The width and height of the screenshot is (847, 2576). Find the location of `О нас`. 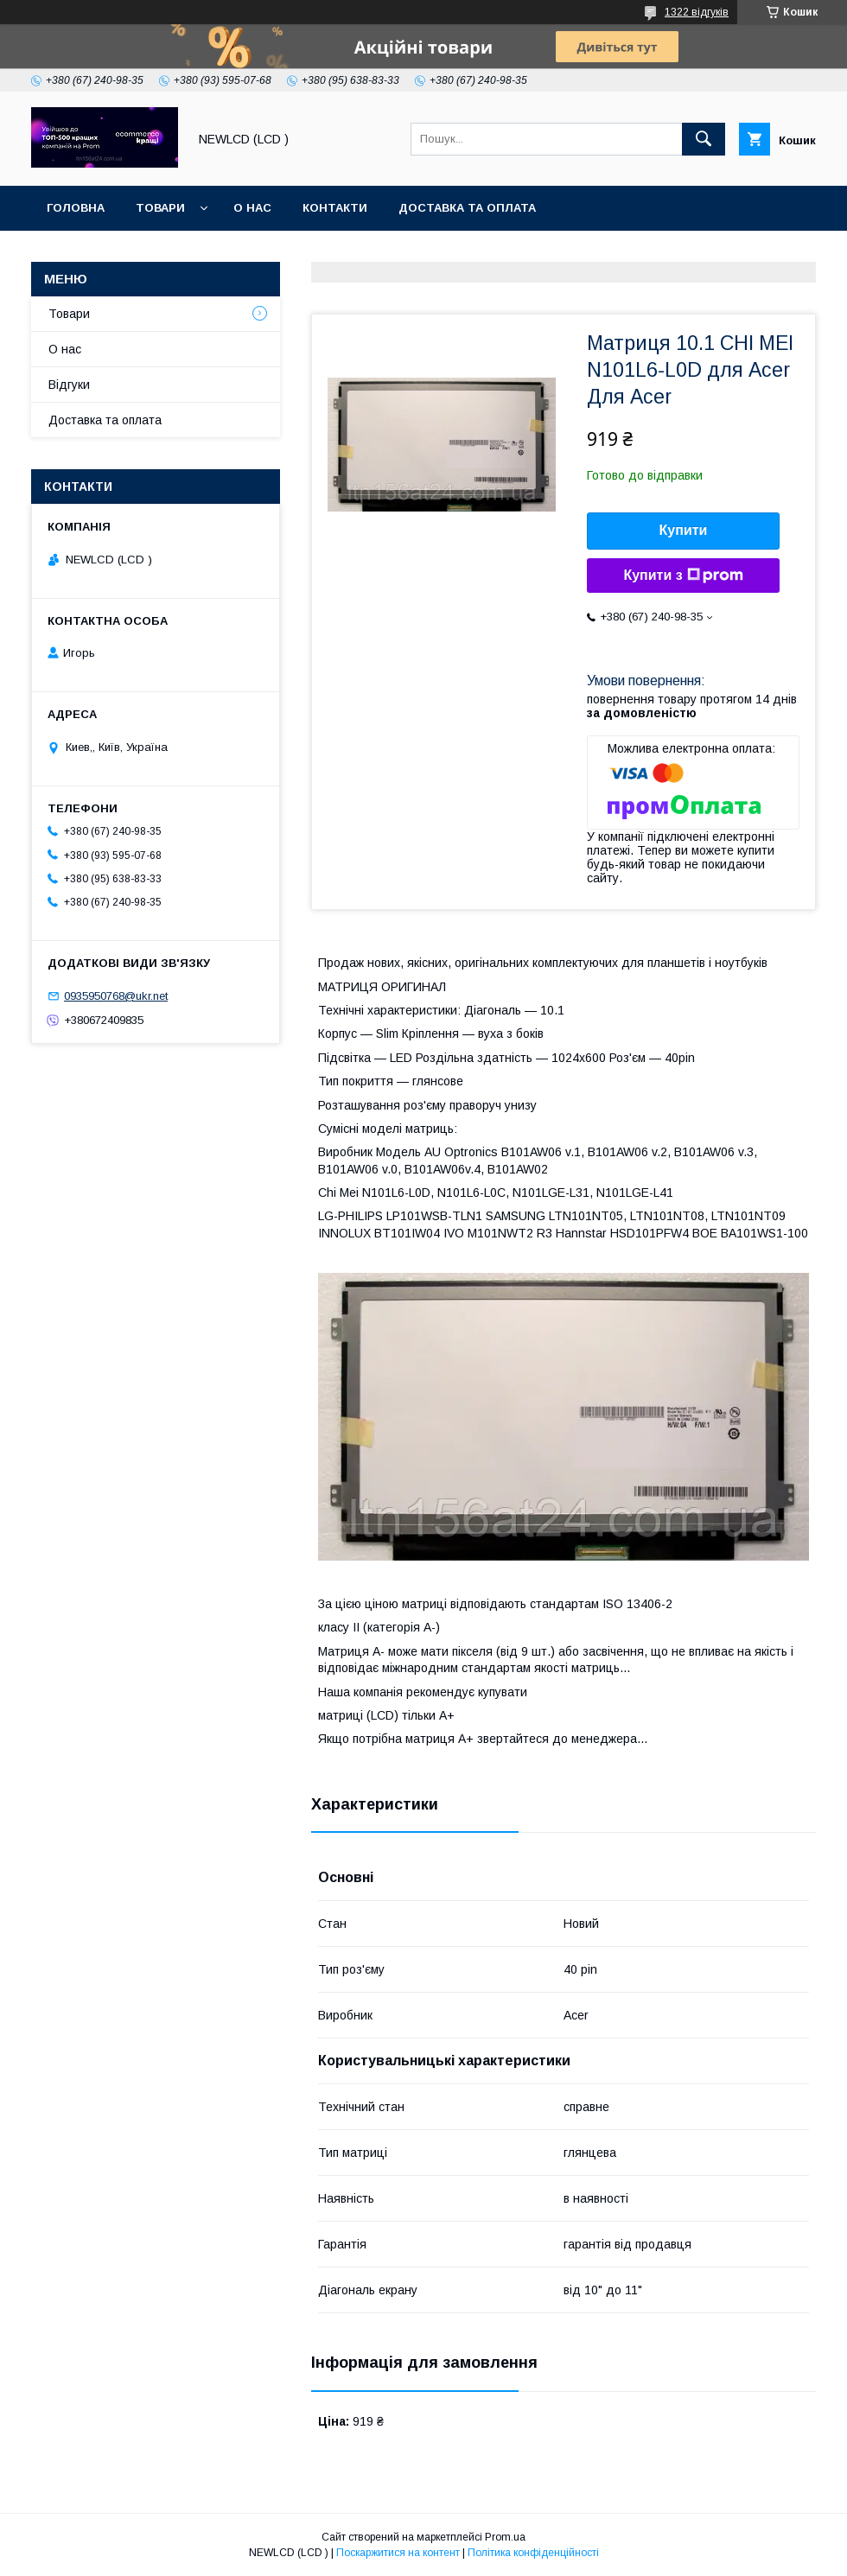

О нас is located at coordinates (252, 207).